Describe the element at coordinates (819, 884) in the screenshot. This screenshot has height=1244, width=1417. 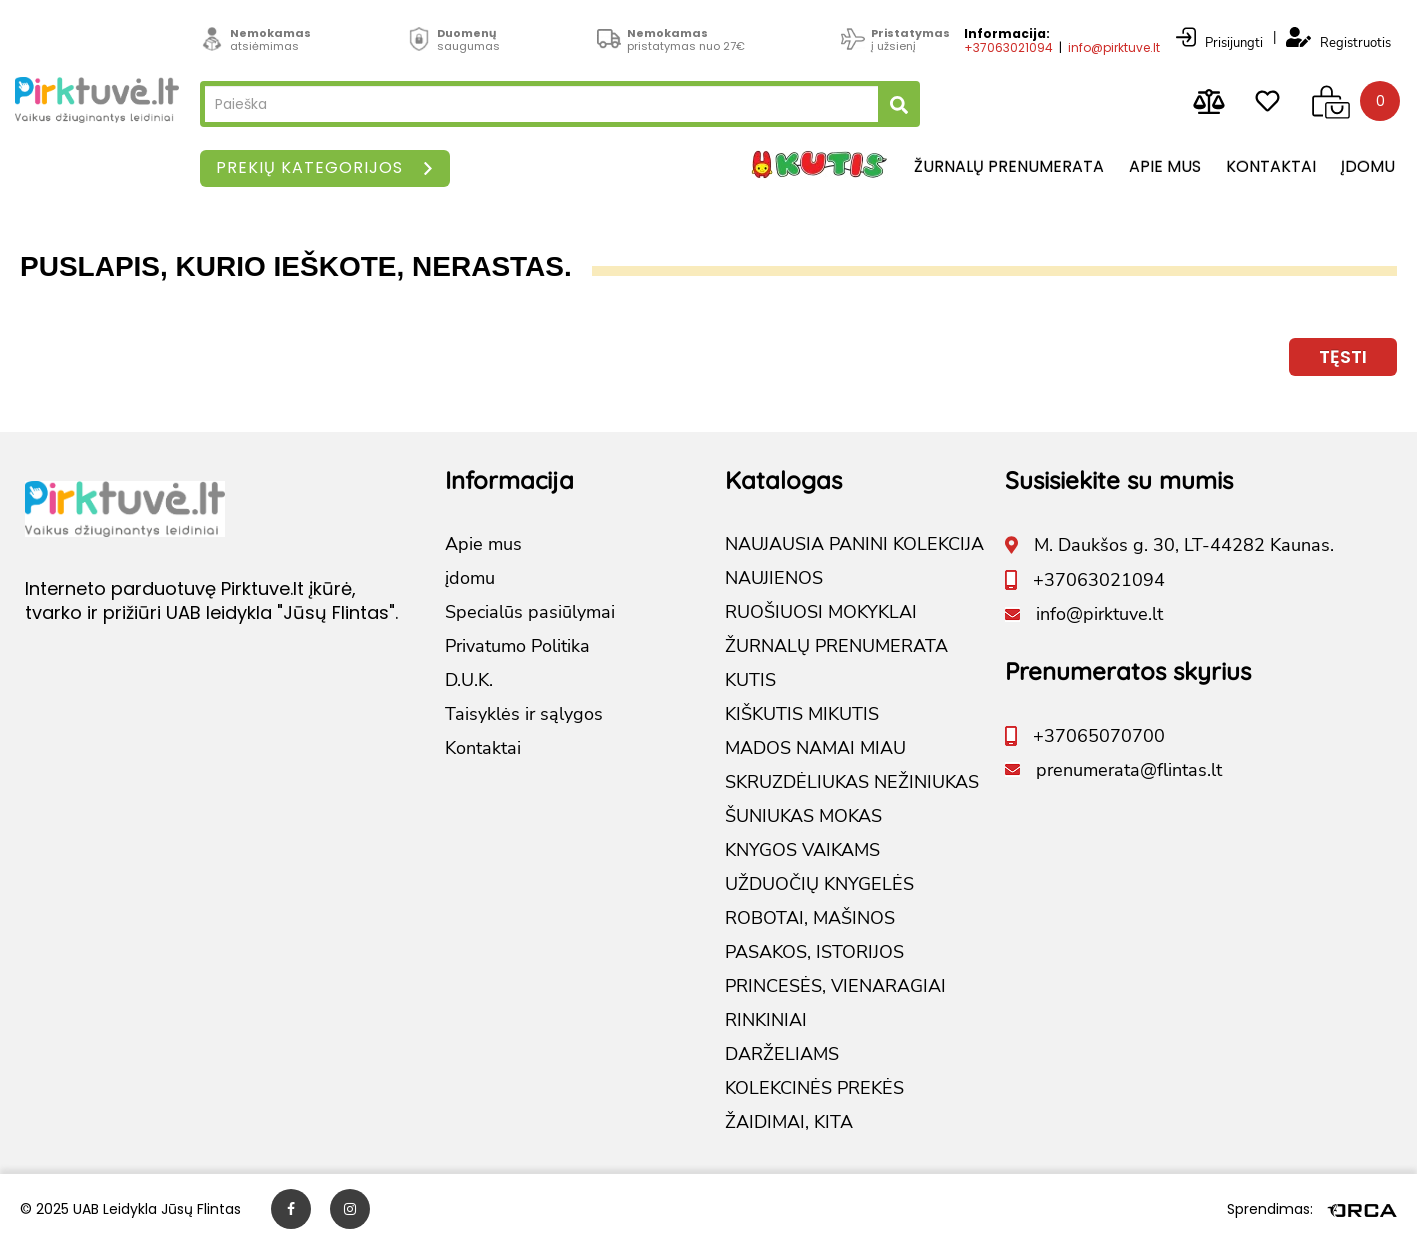
I see `UŽDUOČIŲ KNYGELĖS` at that location.